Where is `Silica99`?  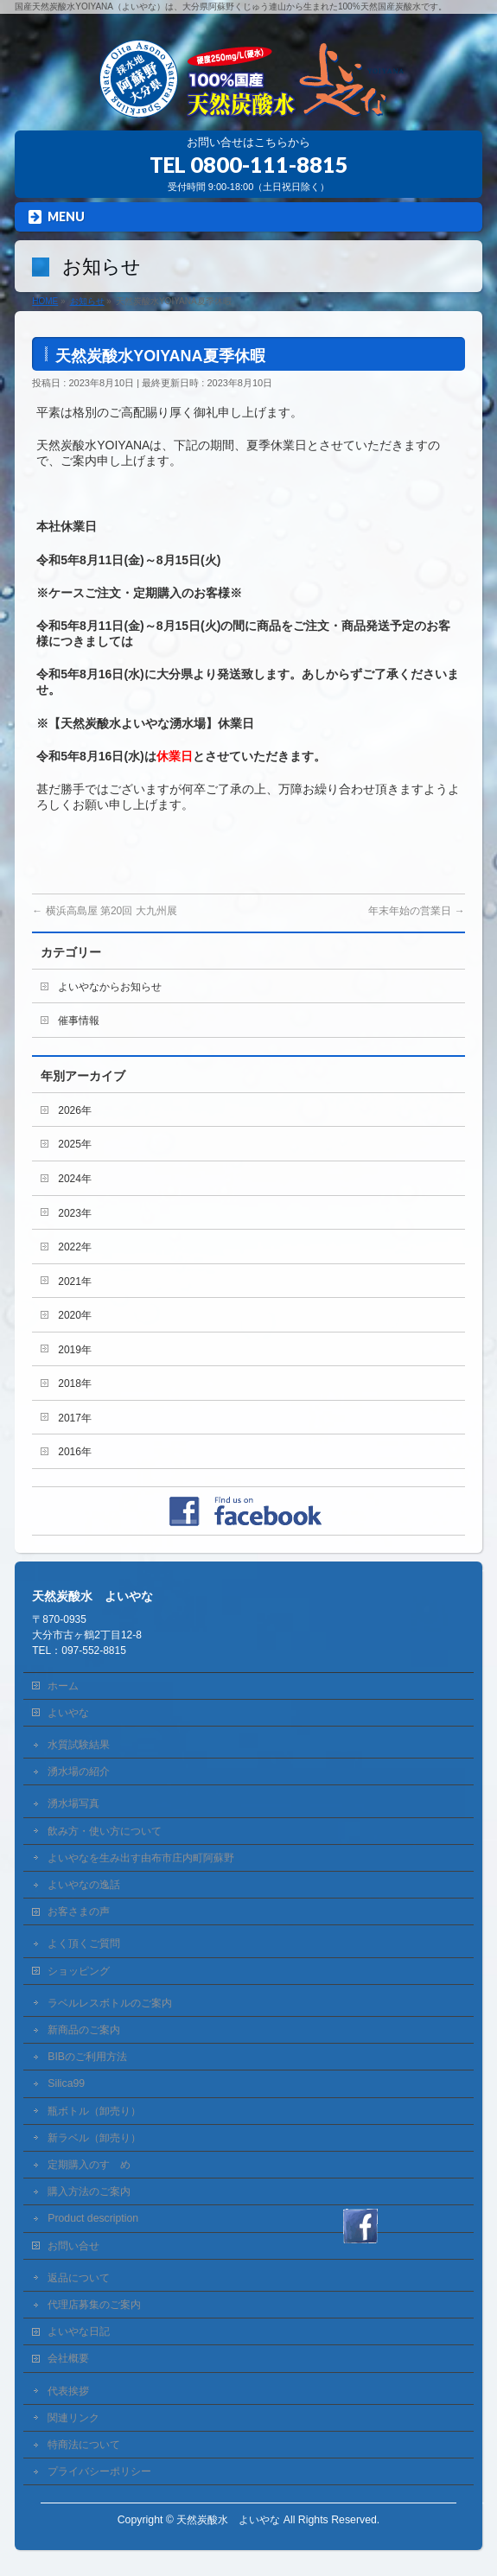 Silica99 is located at coordinates (66, 2083).